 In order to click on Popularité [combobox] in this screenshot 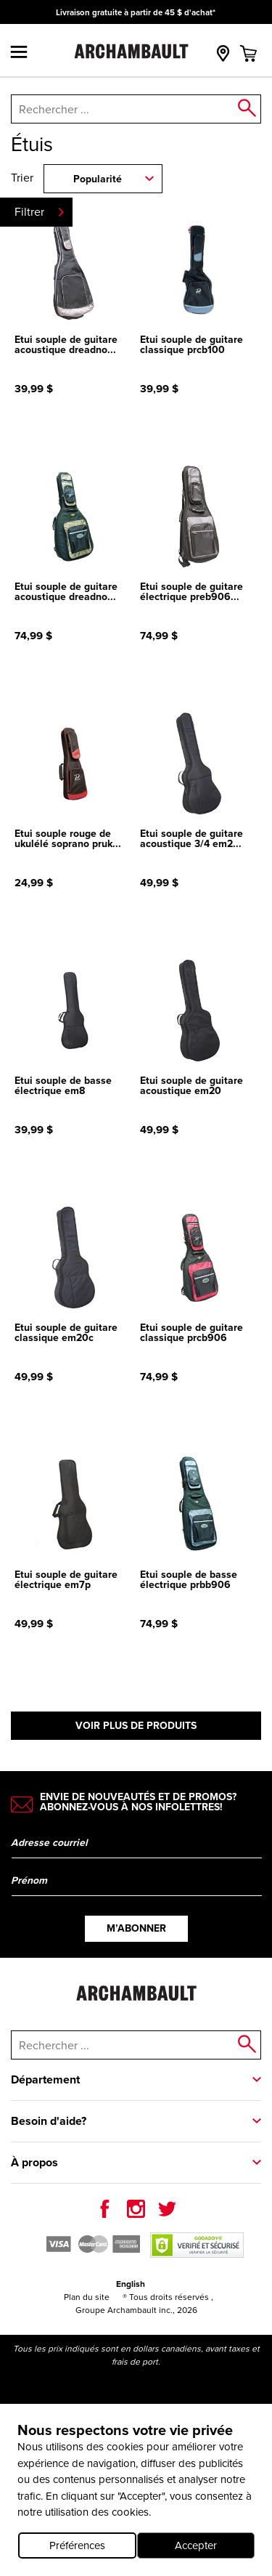, I will do `click(97, 179)`.